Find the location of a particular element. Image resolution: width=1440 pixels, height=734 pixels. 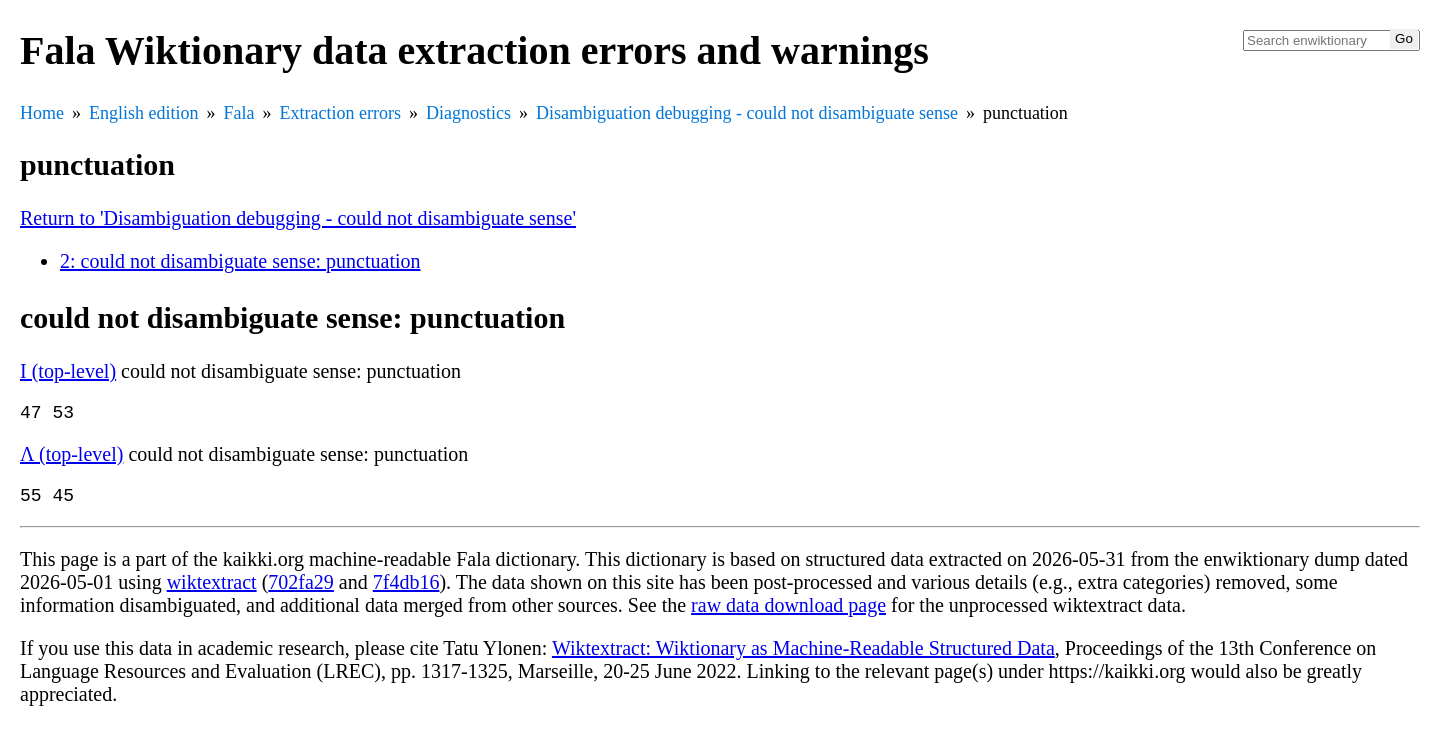

Return to 'Disambiguation debugging - could not disambiguate sense' is located at coordinates (298, 218).